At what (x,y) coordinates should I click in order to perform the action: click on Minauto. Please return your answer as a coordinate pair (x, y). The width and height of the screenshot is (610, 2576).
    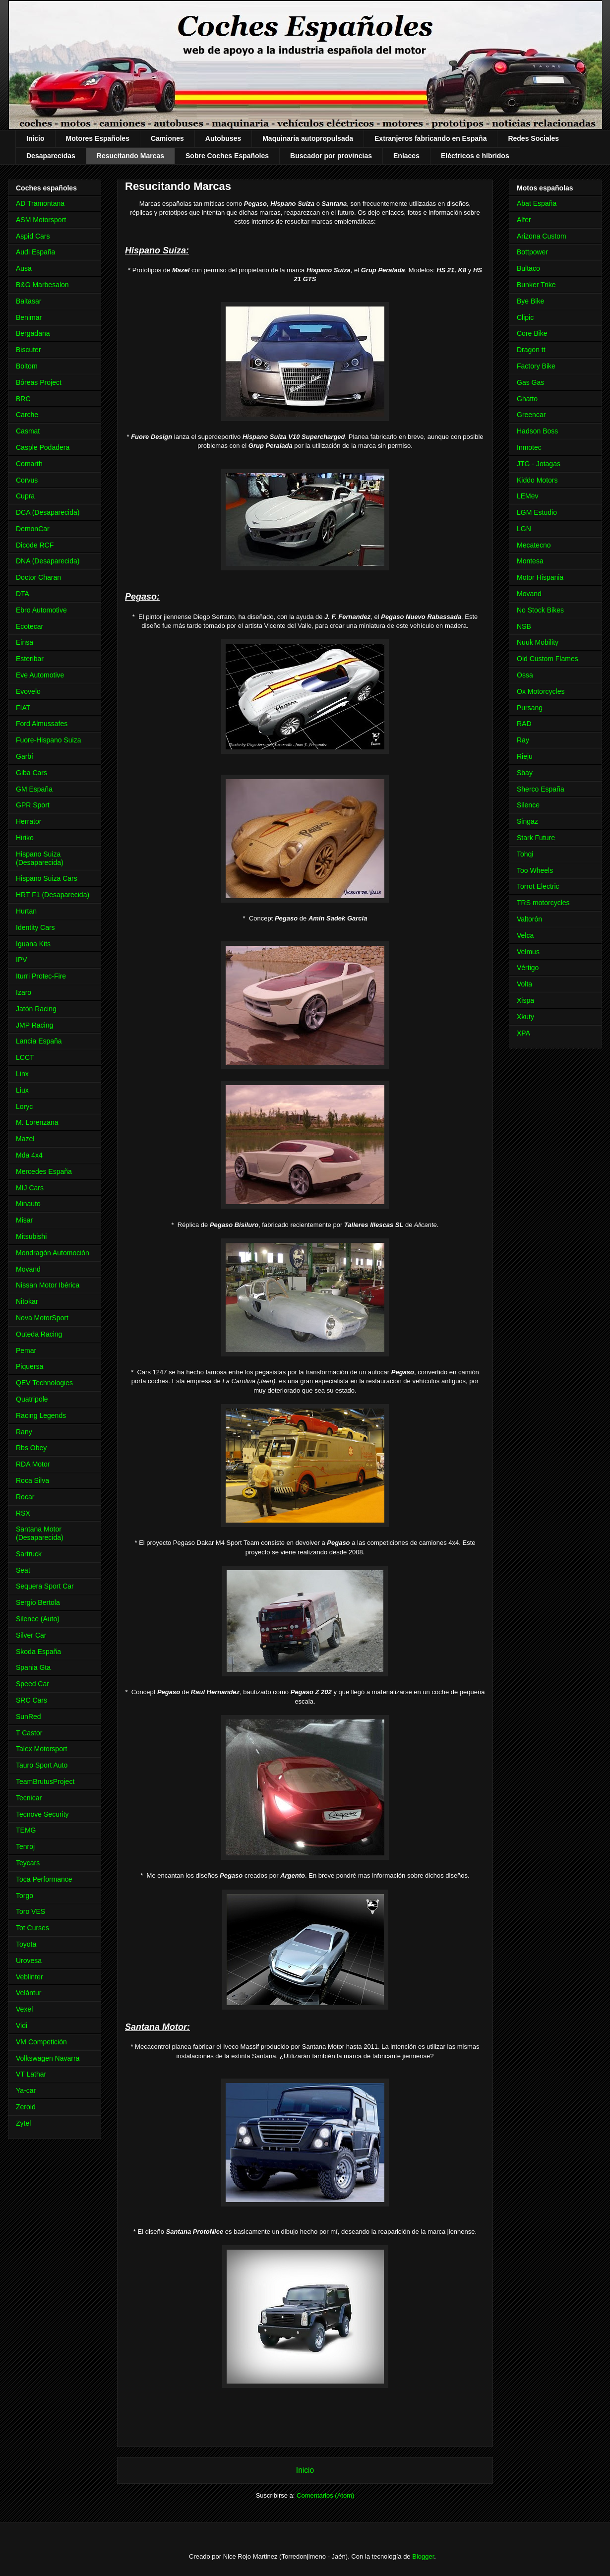
    Looking at the image, I should click on (28, 1204).